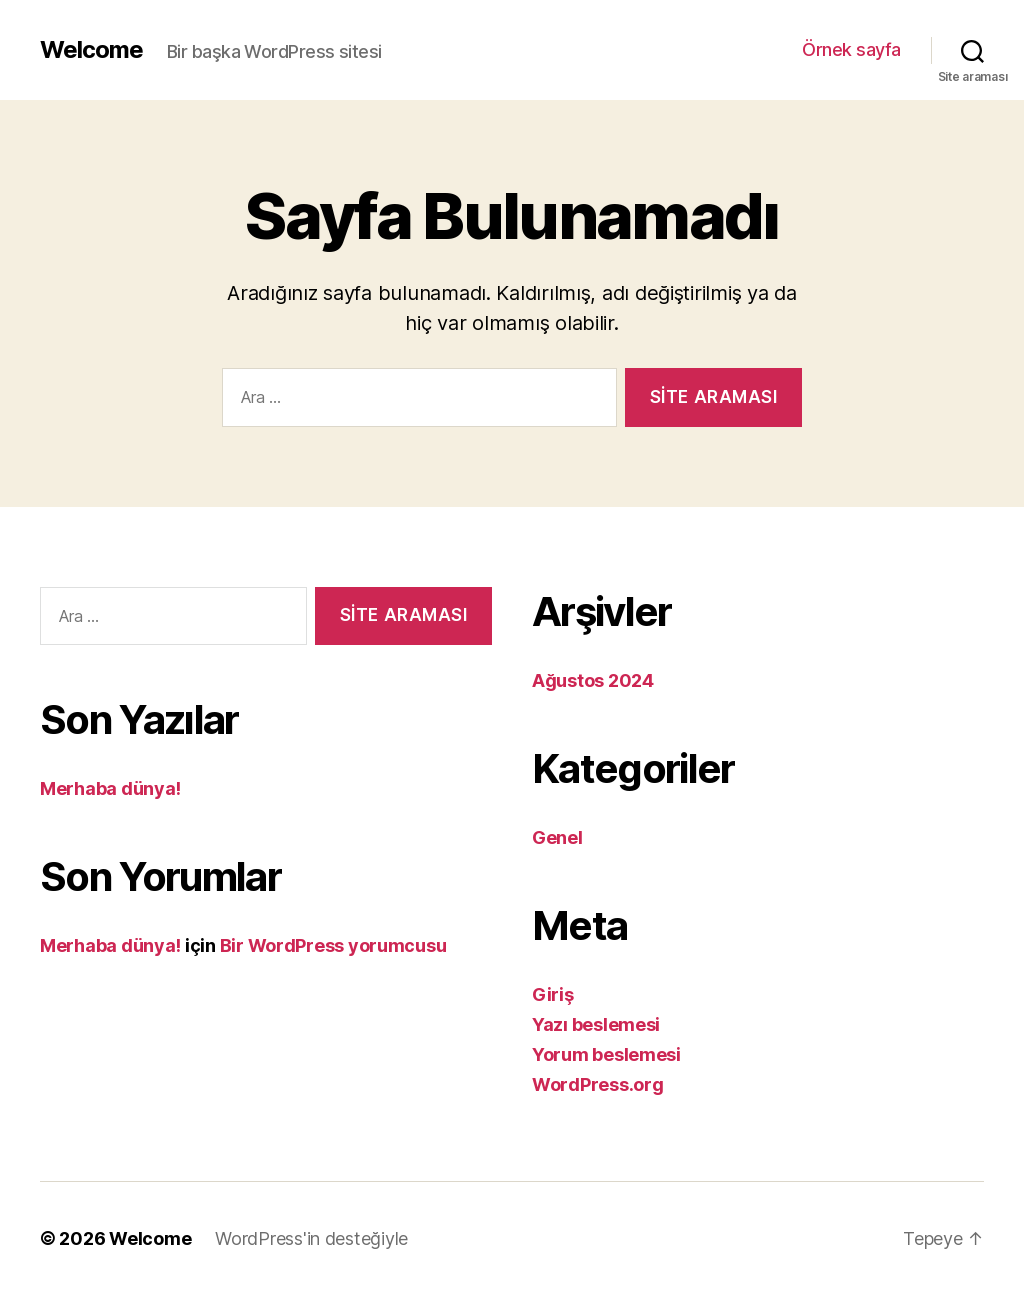 The height and width of the screenshot is (1295, 1024). Describe the element at coordinates (91, 50) in the screenshot. I see `Welcome` at that location.